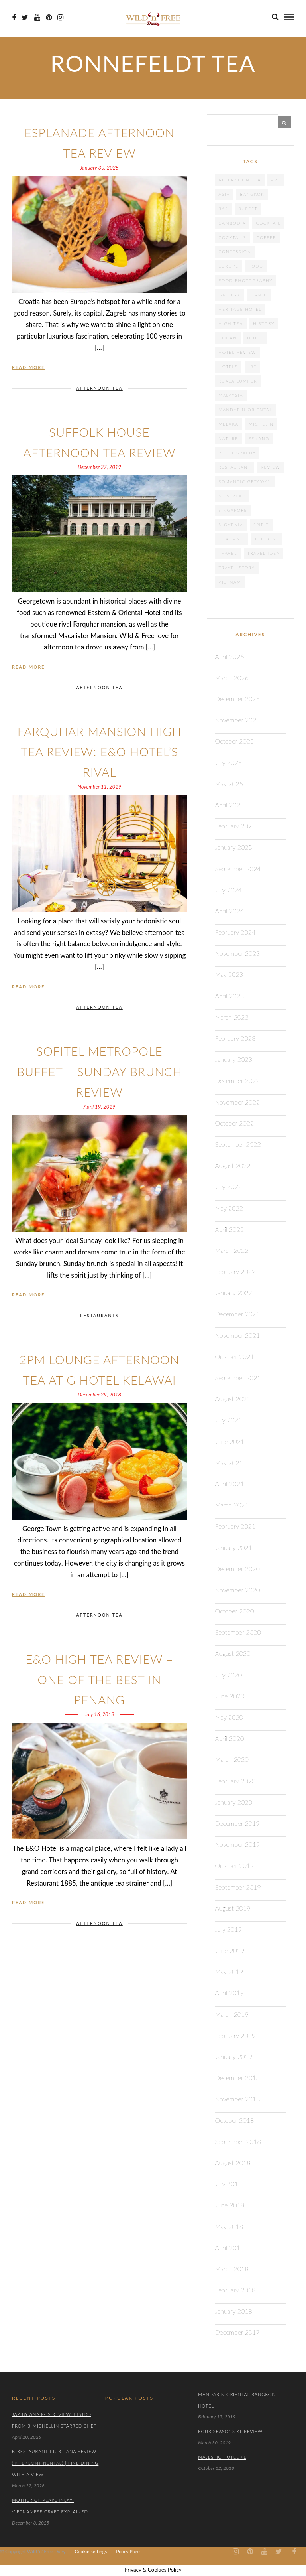 The height and width of the screenshot is (2576, 306). I want to click on Farquhar Mansion High Tea Review: E&O Hotel’s Rival, so click(99, 751).